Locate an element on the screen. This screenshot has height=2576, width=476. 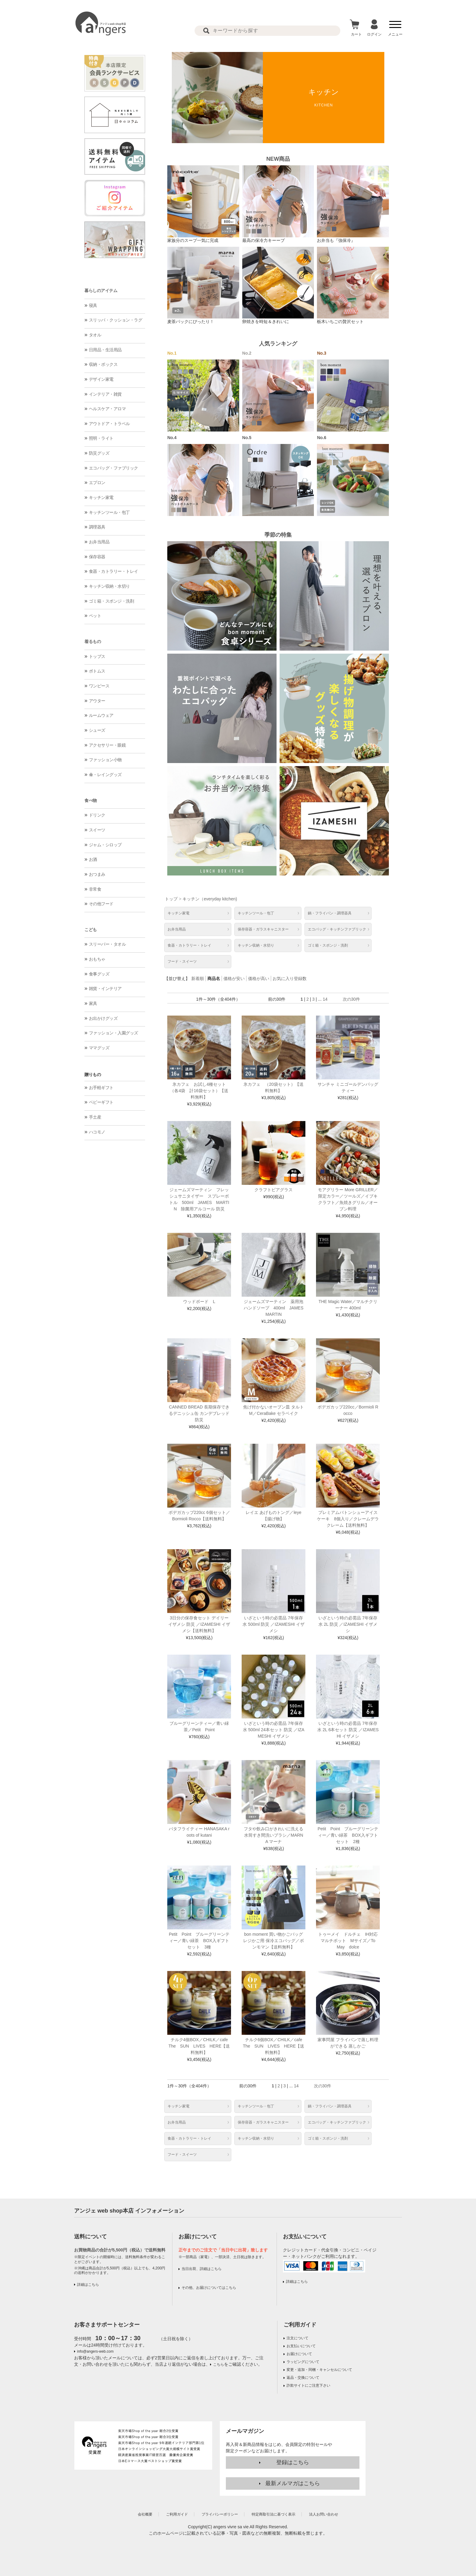
スリッパ・クッション・ラグ is located at coordinates (115, 320).